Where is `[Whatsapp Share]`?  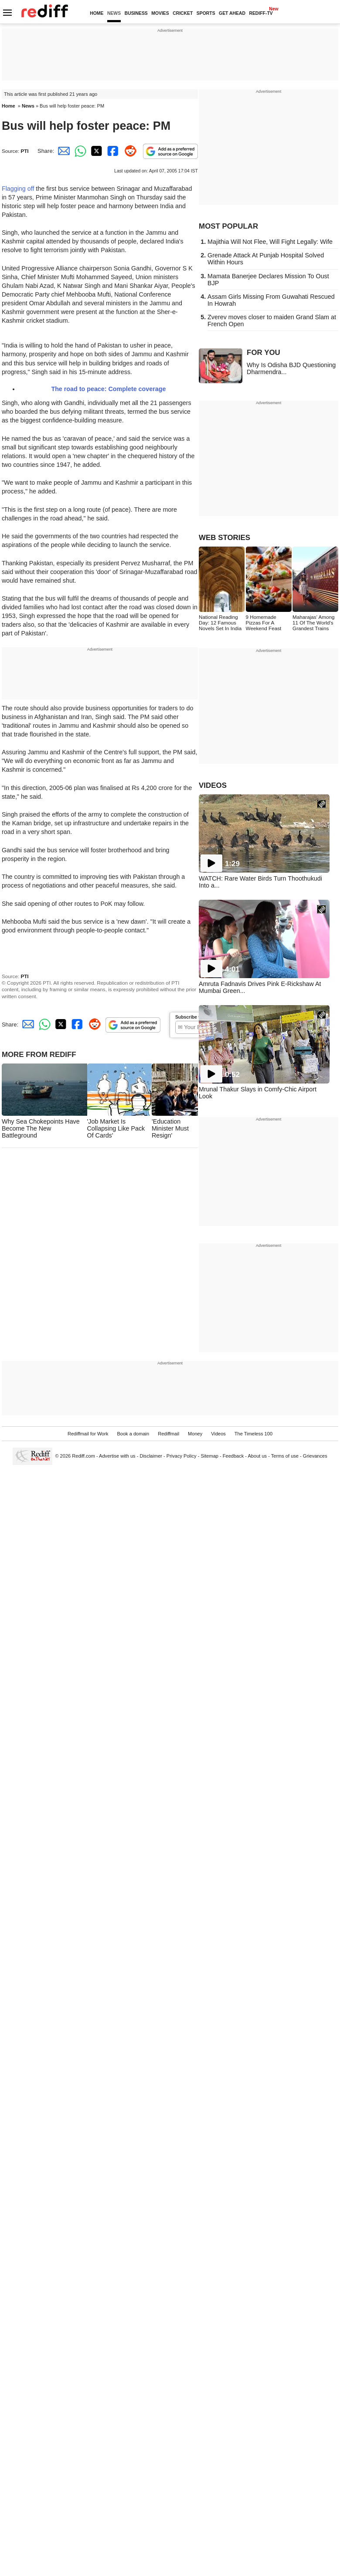 [Whatsapp Share] is located at coordinates (79, 151).